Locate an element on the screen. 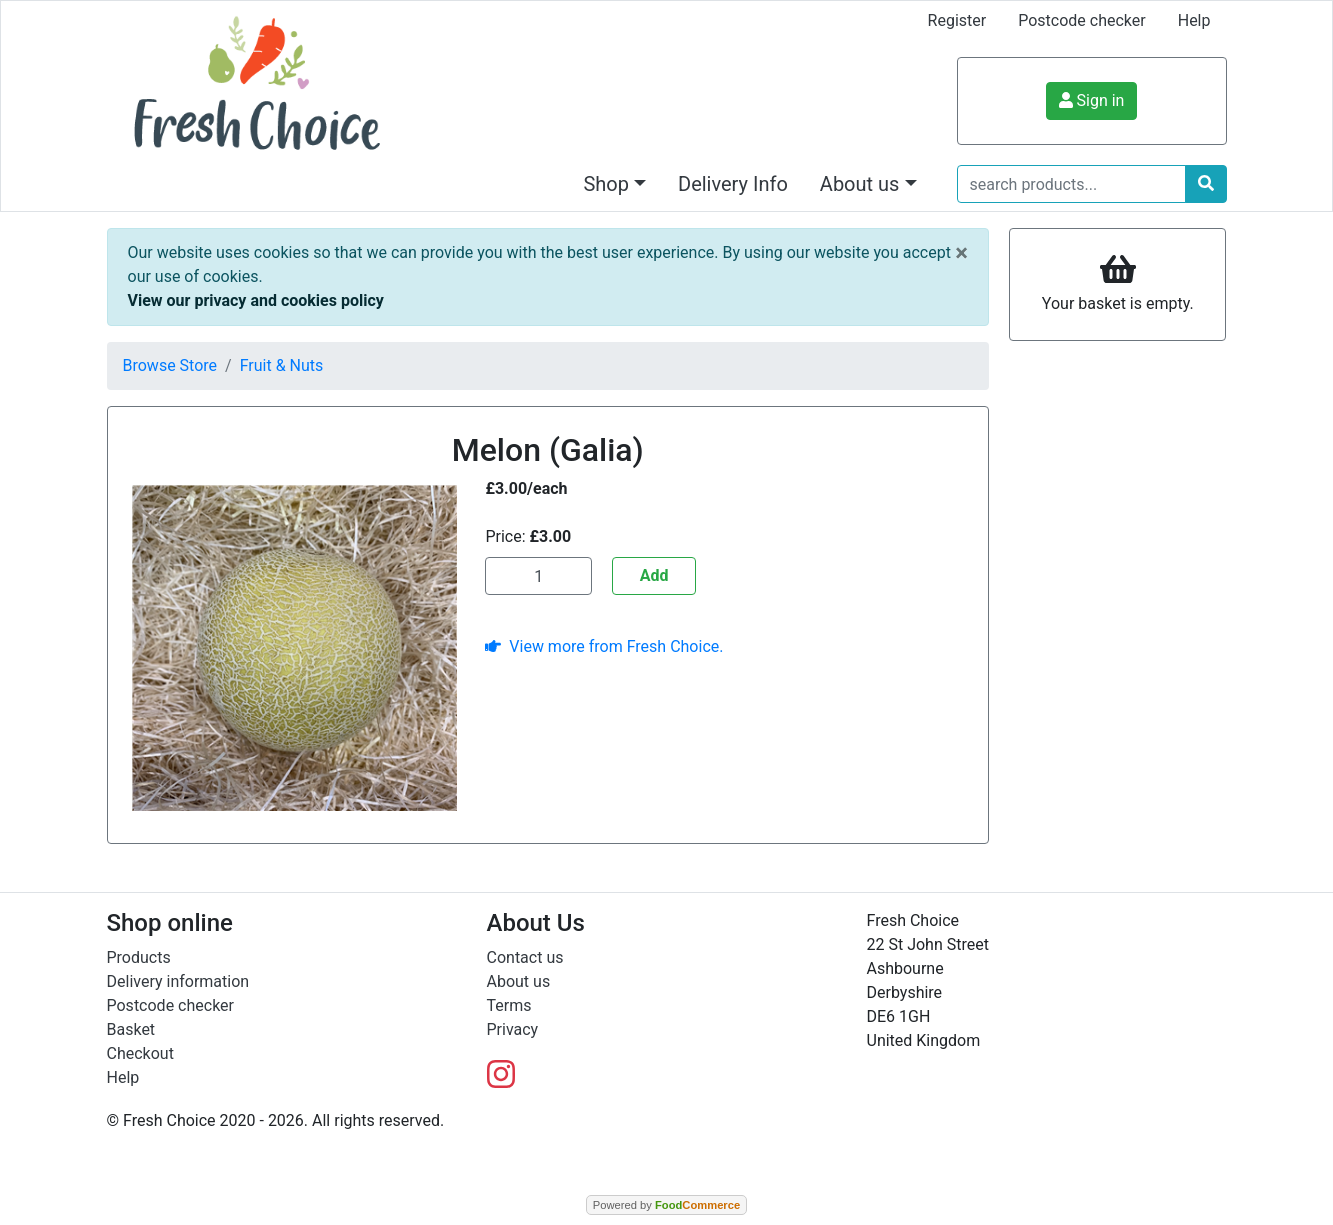 Image resolution: width=1333 pixels, height=1225 pixels. Checkout is located at coordinates (140, 1053).